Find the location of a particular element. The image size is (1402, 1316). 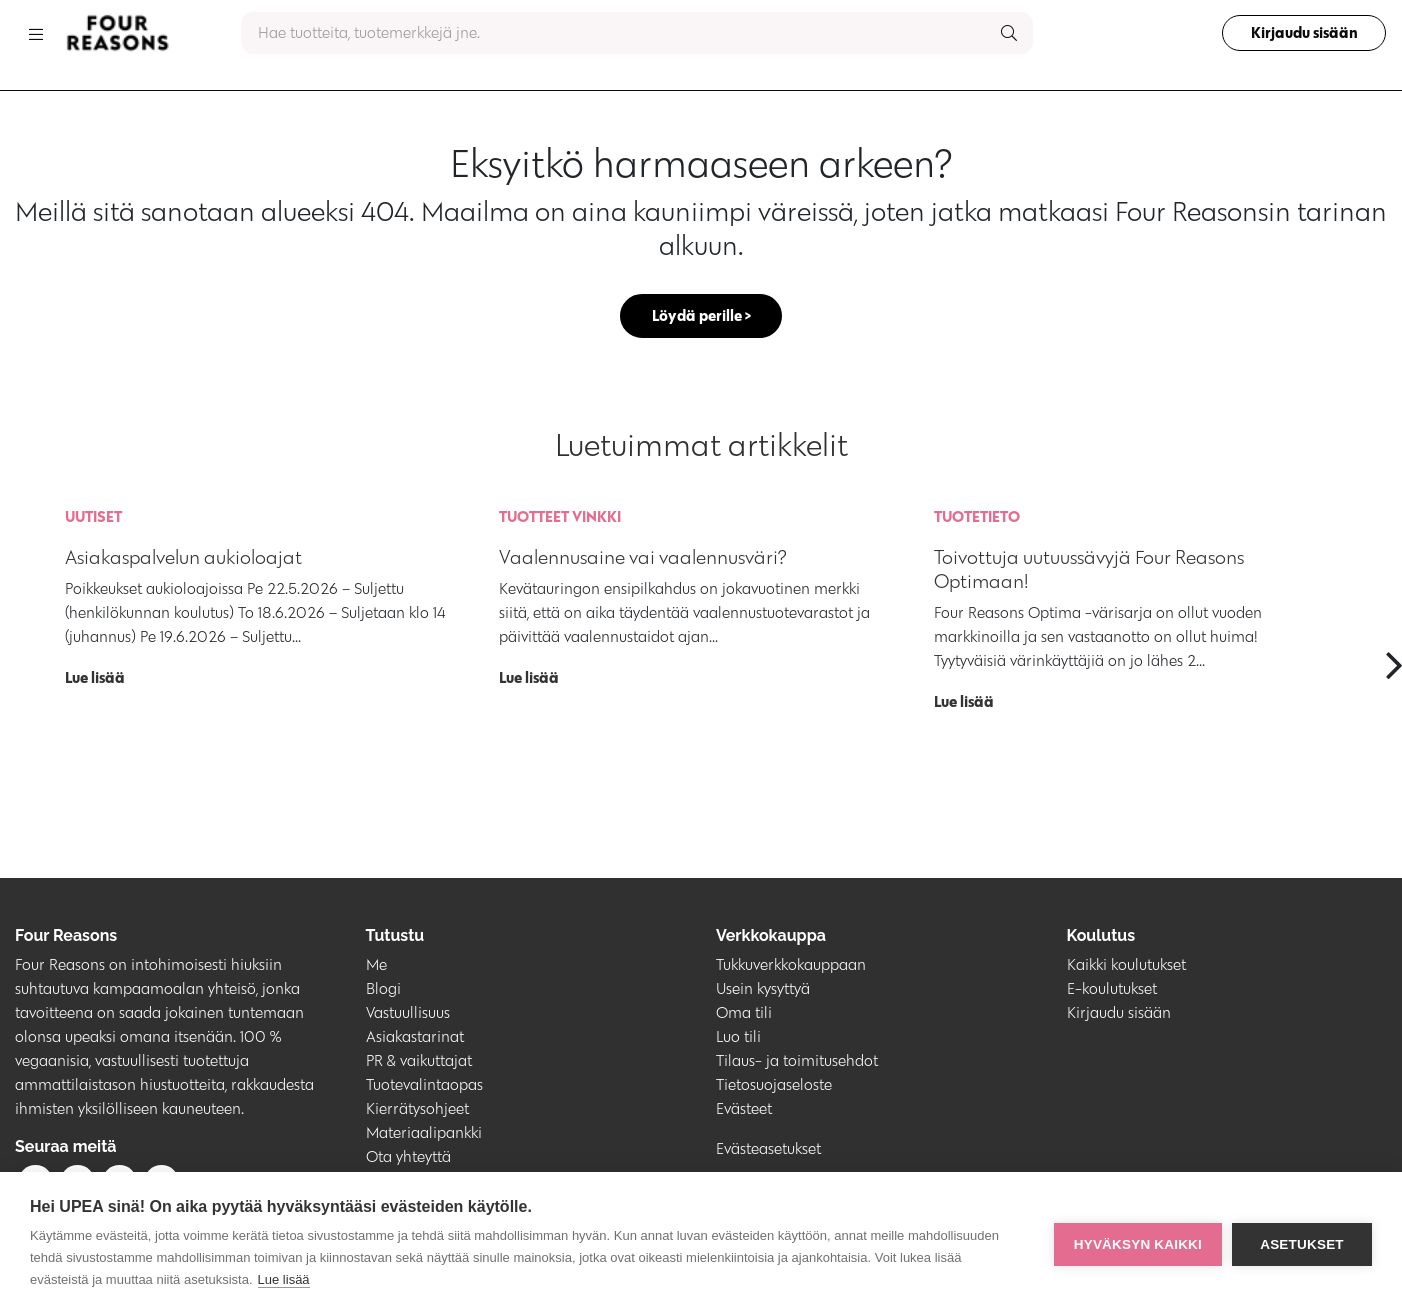

Kirjaudu sisään is located at coordinates (1299, 33).